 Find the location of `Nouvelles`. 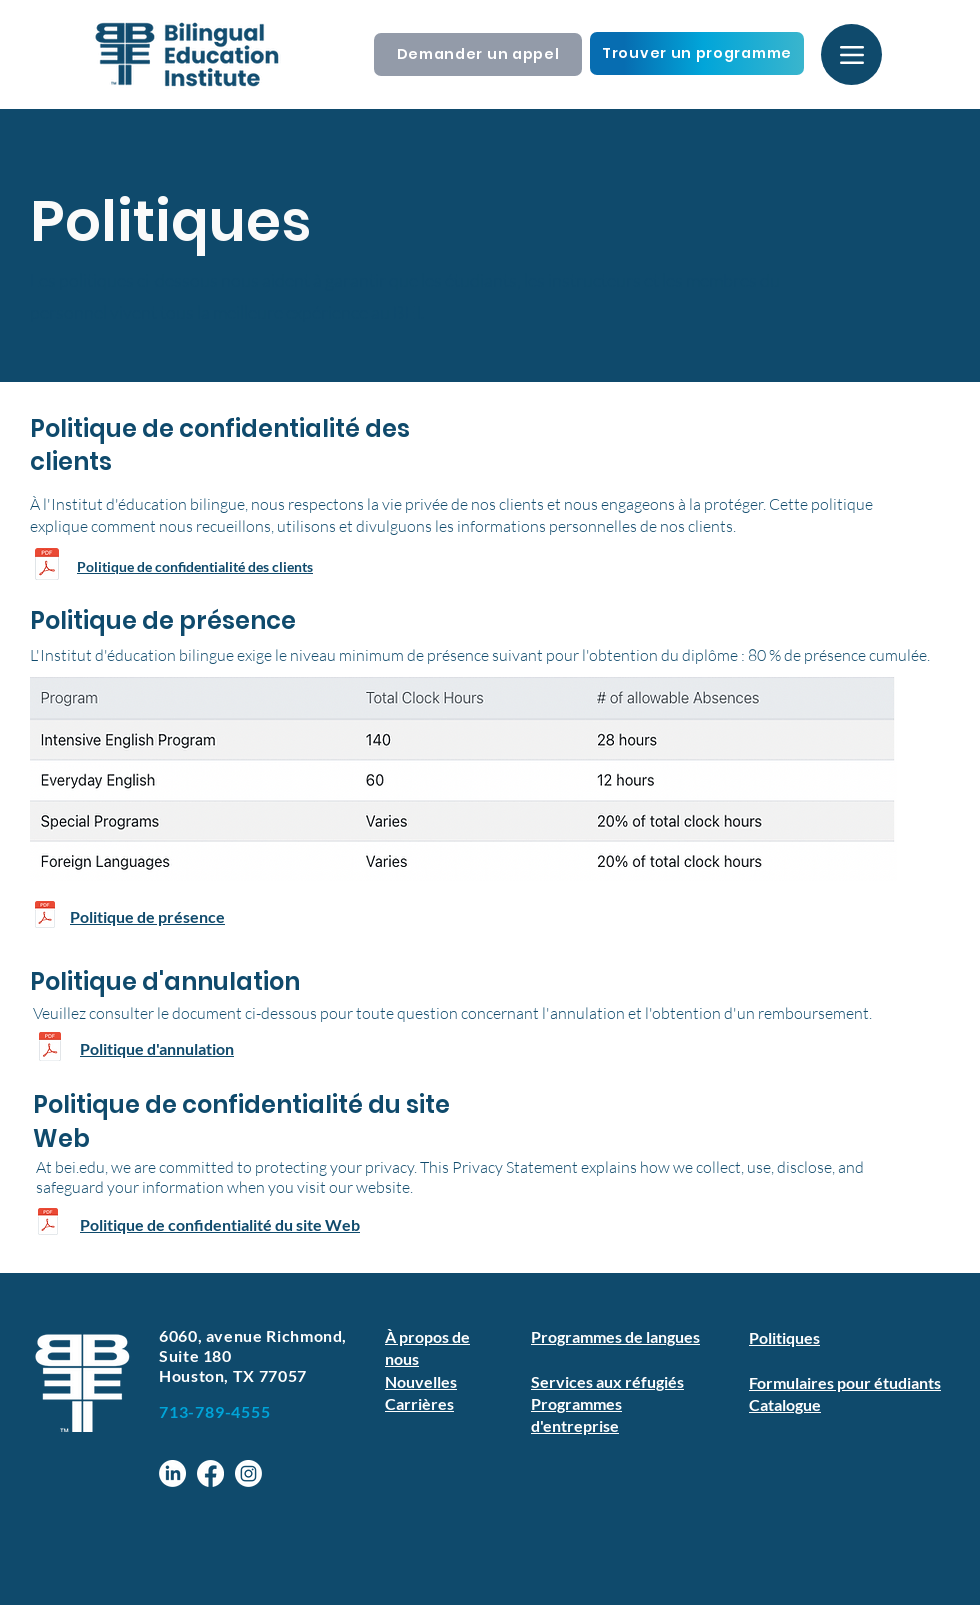

Nouvelles is located at coordinates (421, 1381).